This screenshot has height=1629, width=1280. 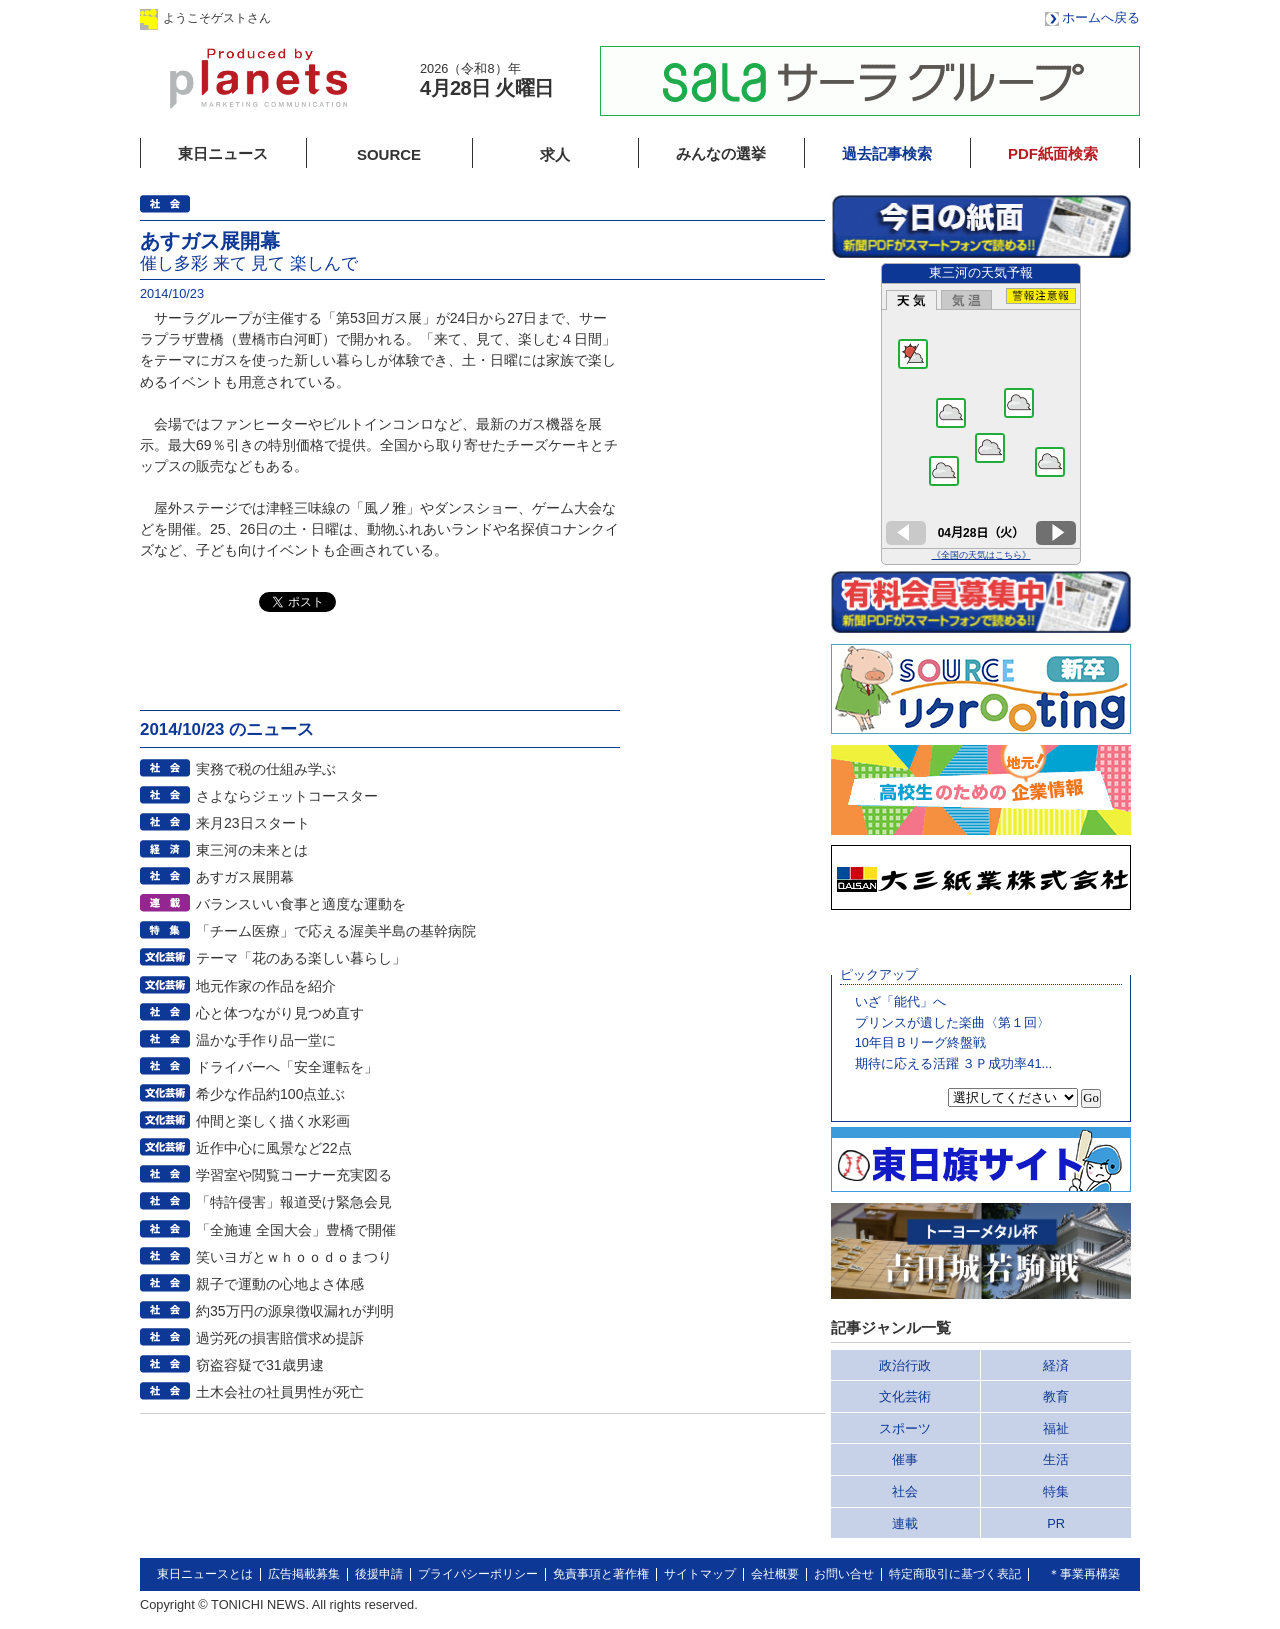 What do you see at coordinates (304, 1574) in the screenshot?
I see `広告掲載募集` at bounding box center [304, 1574].